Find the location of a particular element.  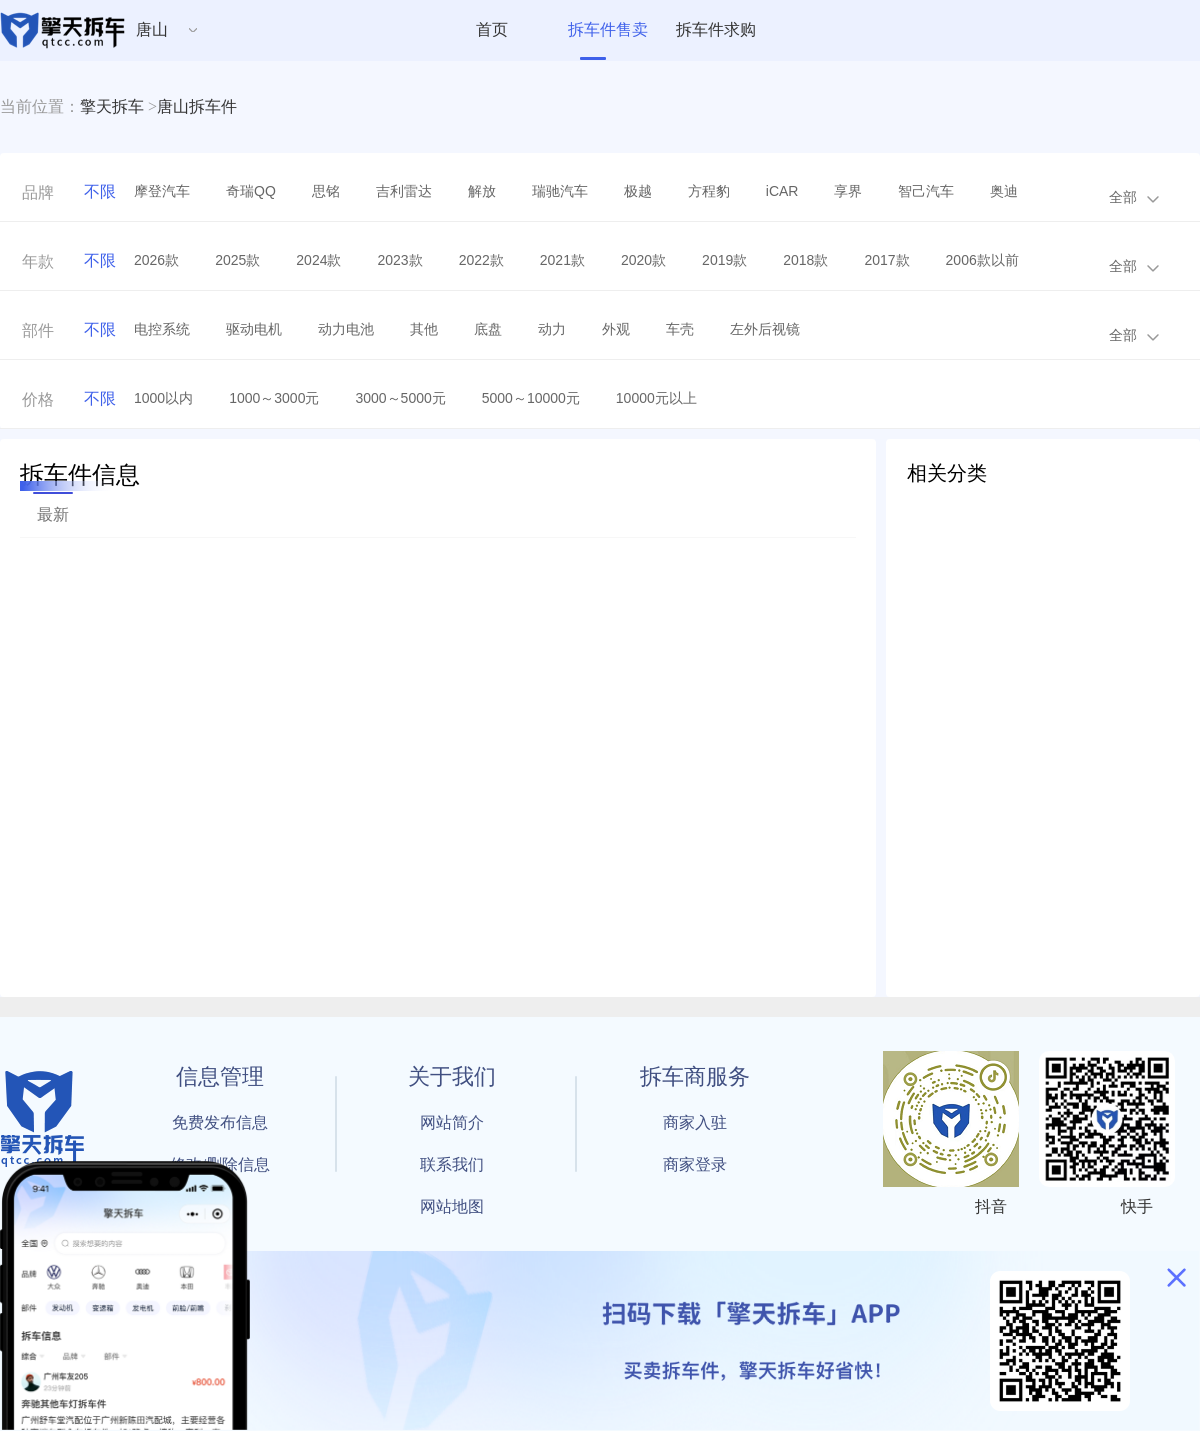

2006款以前 is located at coordinates (982, 260).